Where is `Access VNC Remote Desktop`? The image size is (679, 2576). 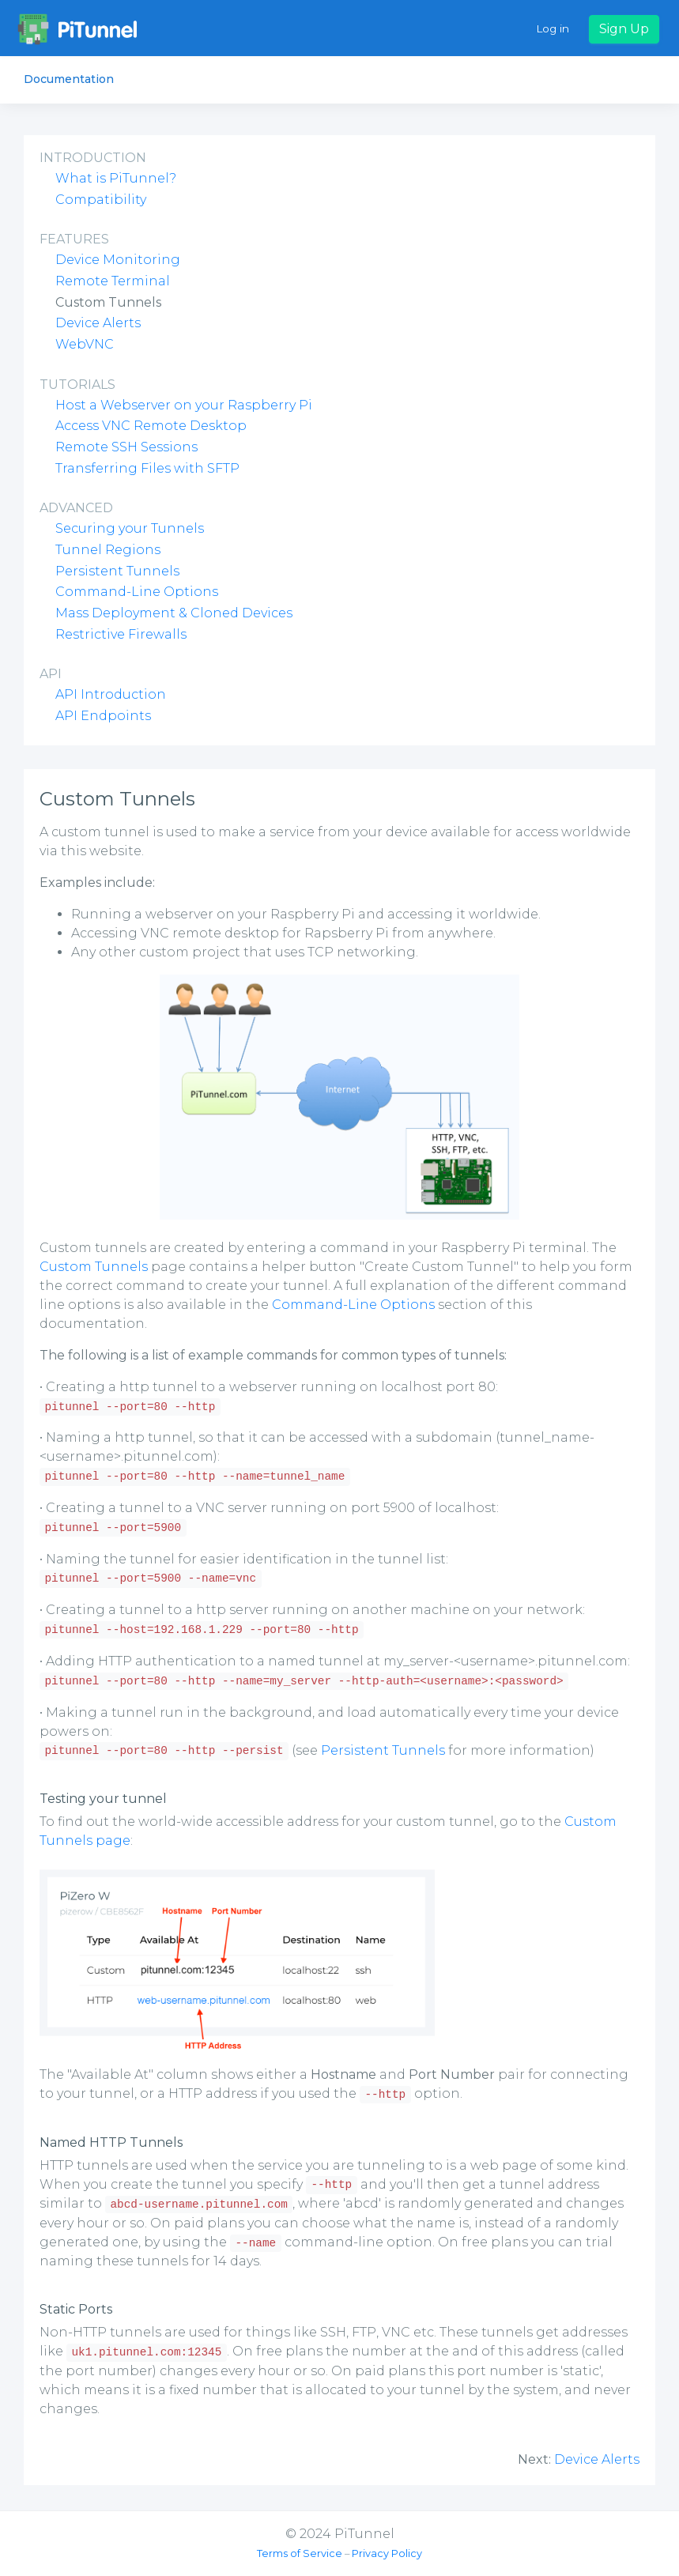 Access VNC Remote Desktop is located at coordinates (151, 425).